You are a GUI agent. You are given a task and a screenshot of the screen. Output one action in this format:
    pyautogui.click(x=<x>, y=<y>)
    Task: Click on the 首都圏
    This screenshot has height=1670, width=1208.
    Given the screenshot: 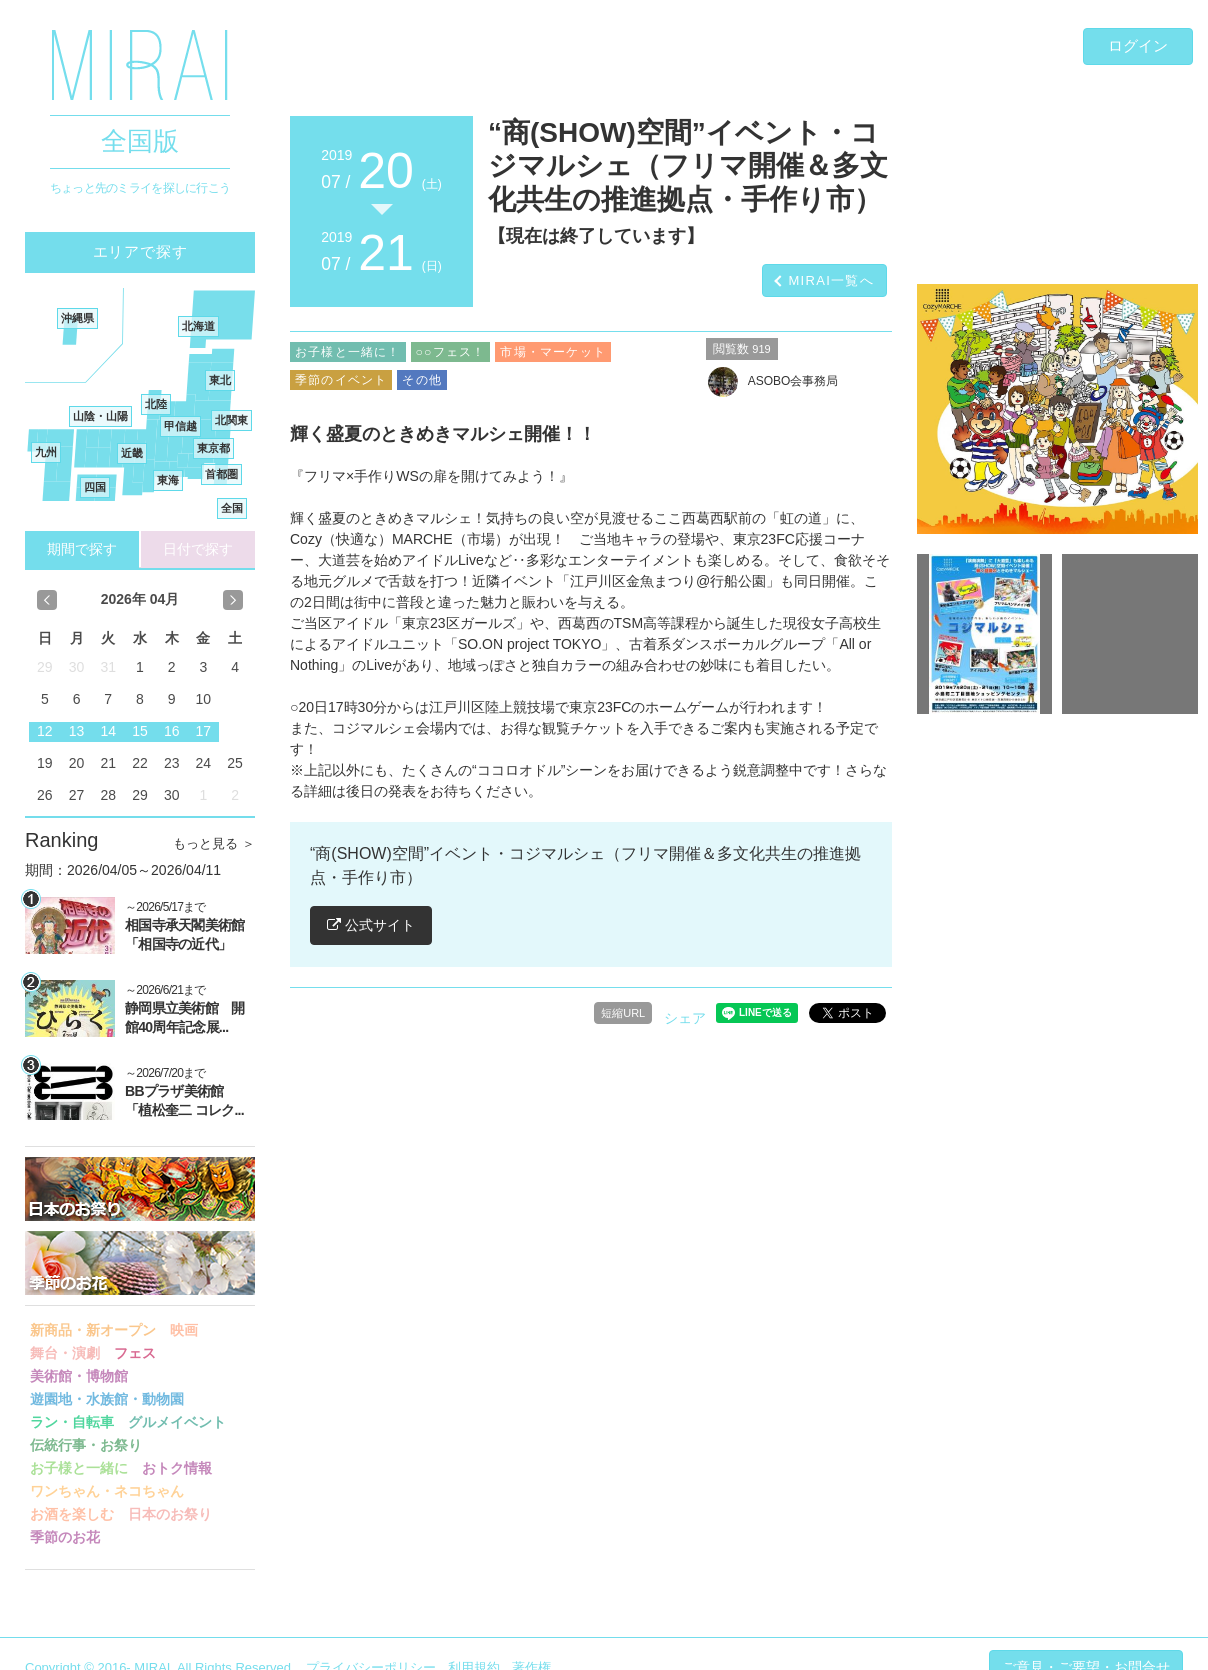 What is the action you would take?
    pyautogui.click(x=221, y=474)
    